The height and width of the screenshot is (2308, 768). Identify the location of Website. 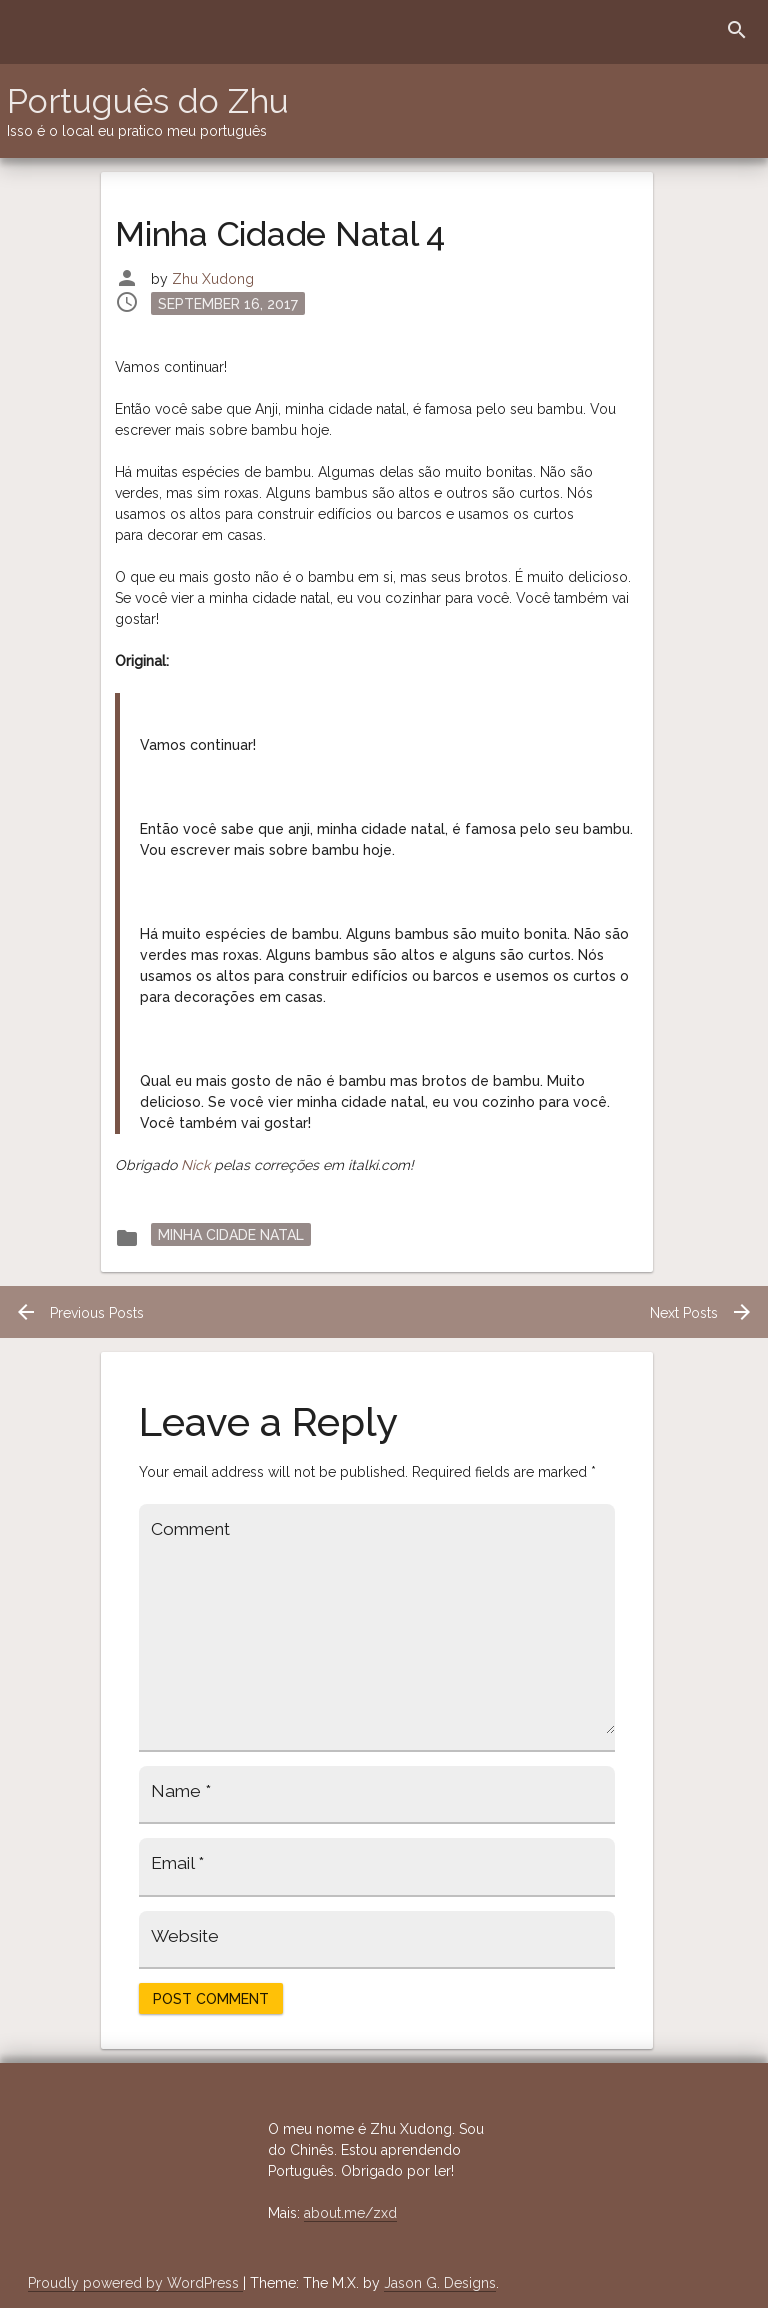
(185, 1936).